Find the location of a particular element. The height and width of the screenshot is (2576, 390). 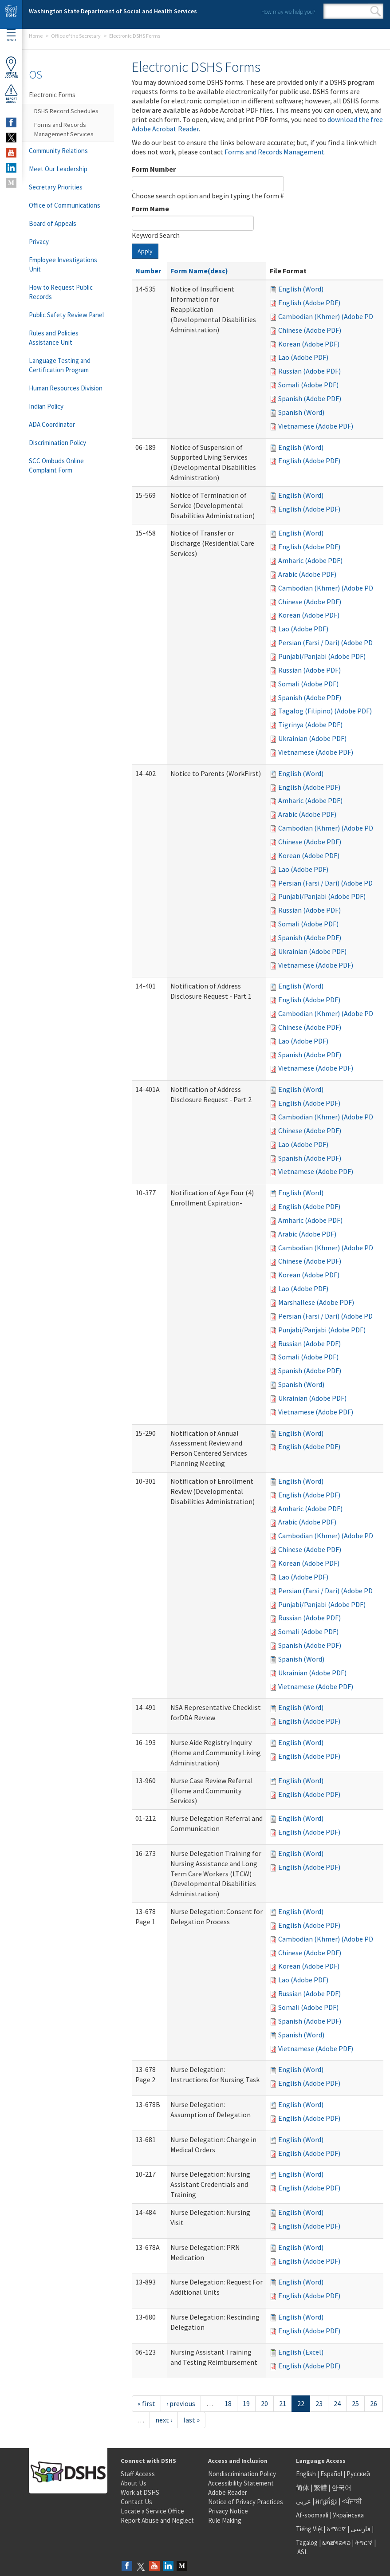

Nondiscrimination Policy is located at coordinates (242, 2474).